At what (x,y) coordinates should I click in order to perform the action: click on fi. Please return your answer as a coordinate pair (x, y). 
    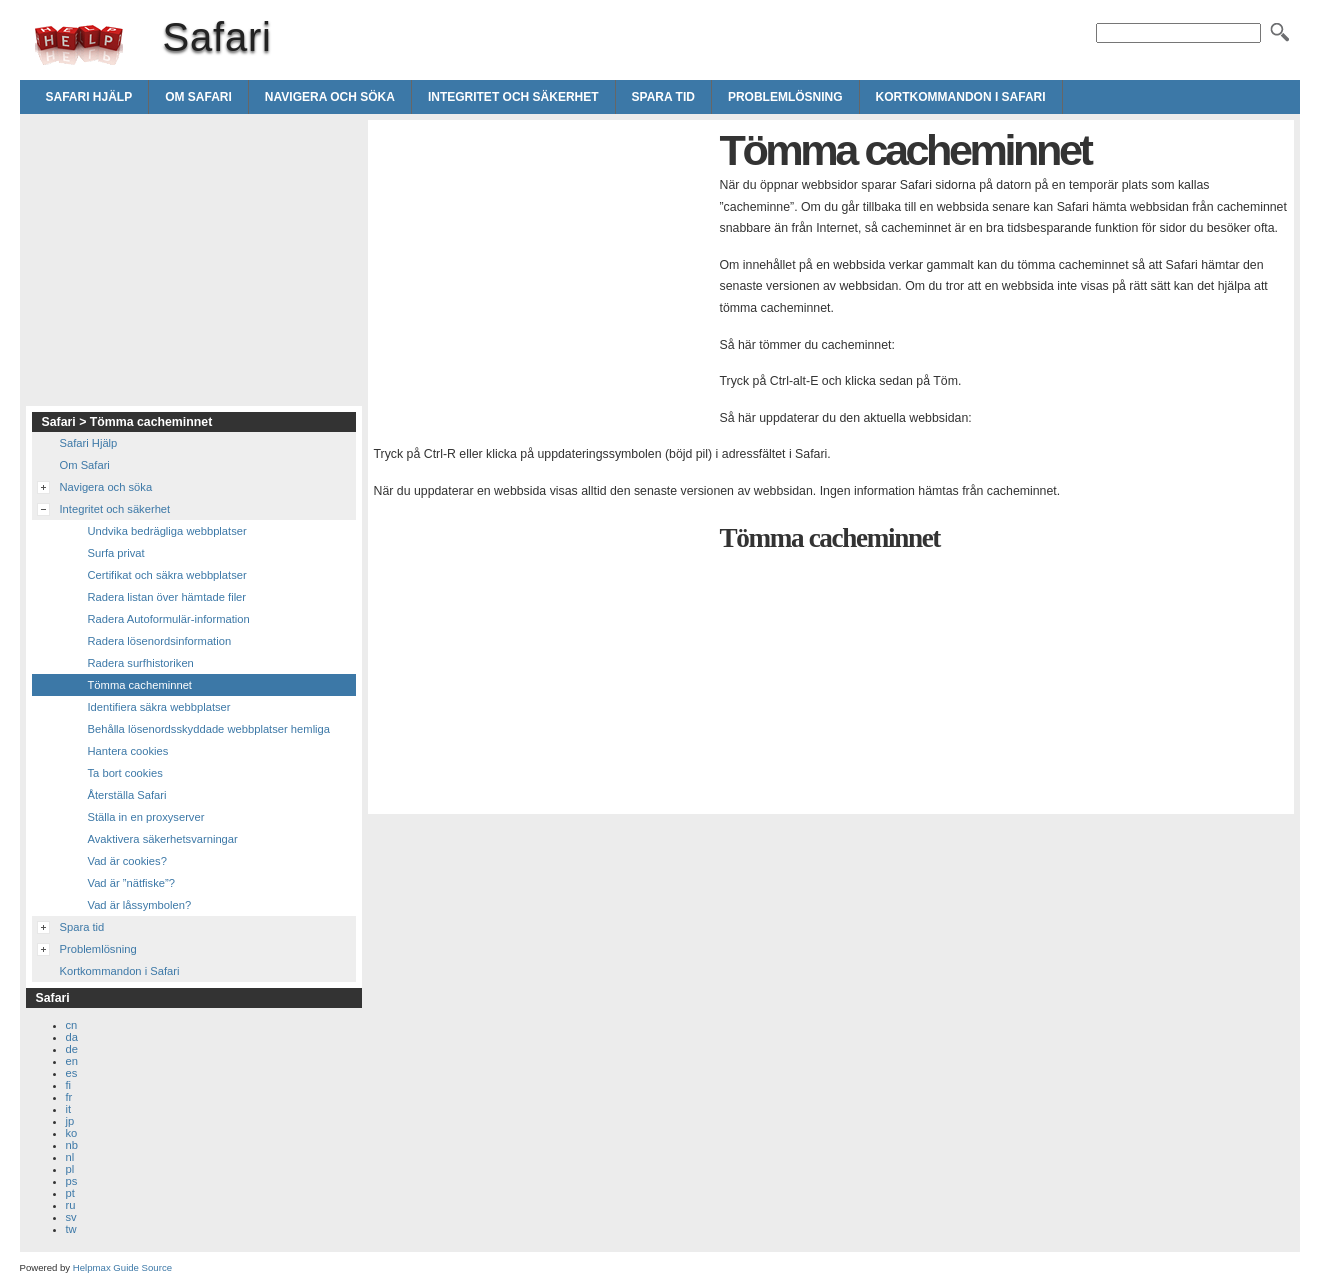
    Looking at the image, I should click on (69, 1085).